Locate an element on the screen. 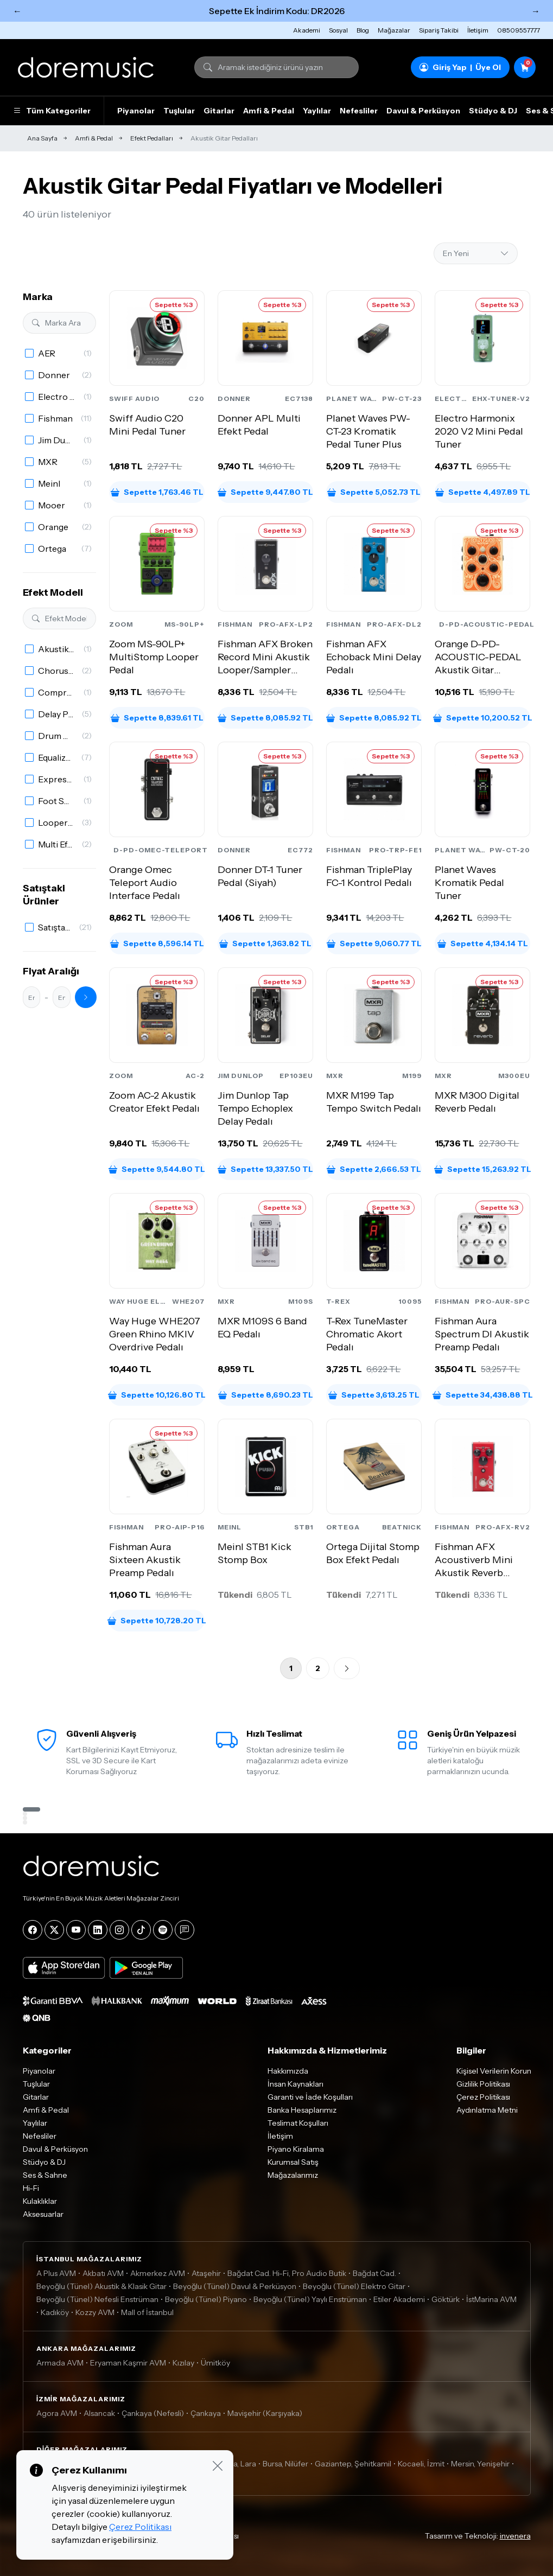 The height and width of the screenshot is (2576, 553). Sepette 8,085.92 TL is located at coordinates (265, 718).